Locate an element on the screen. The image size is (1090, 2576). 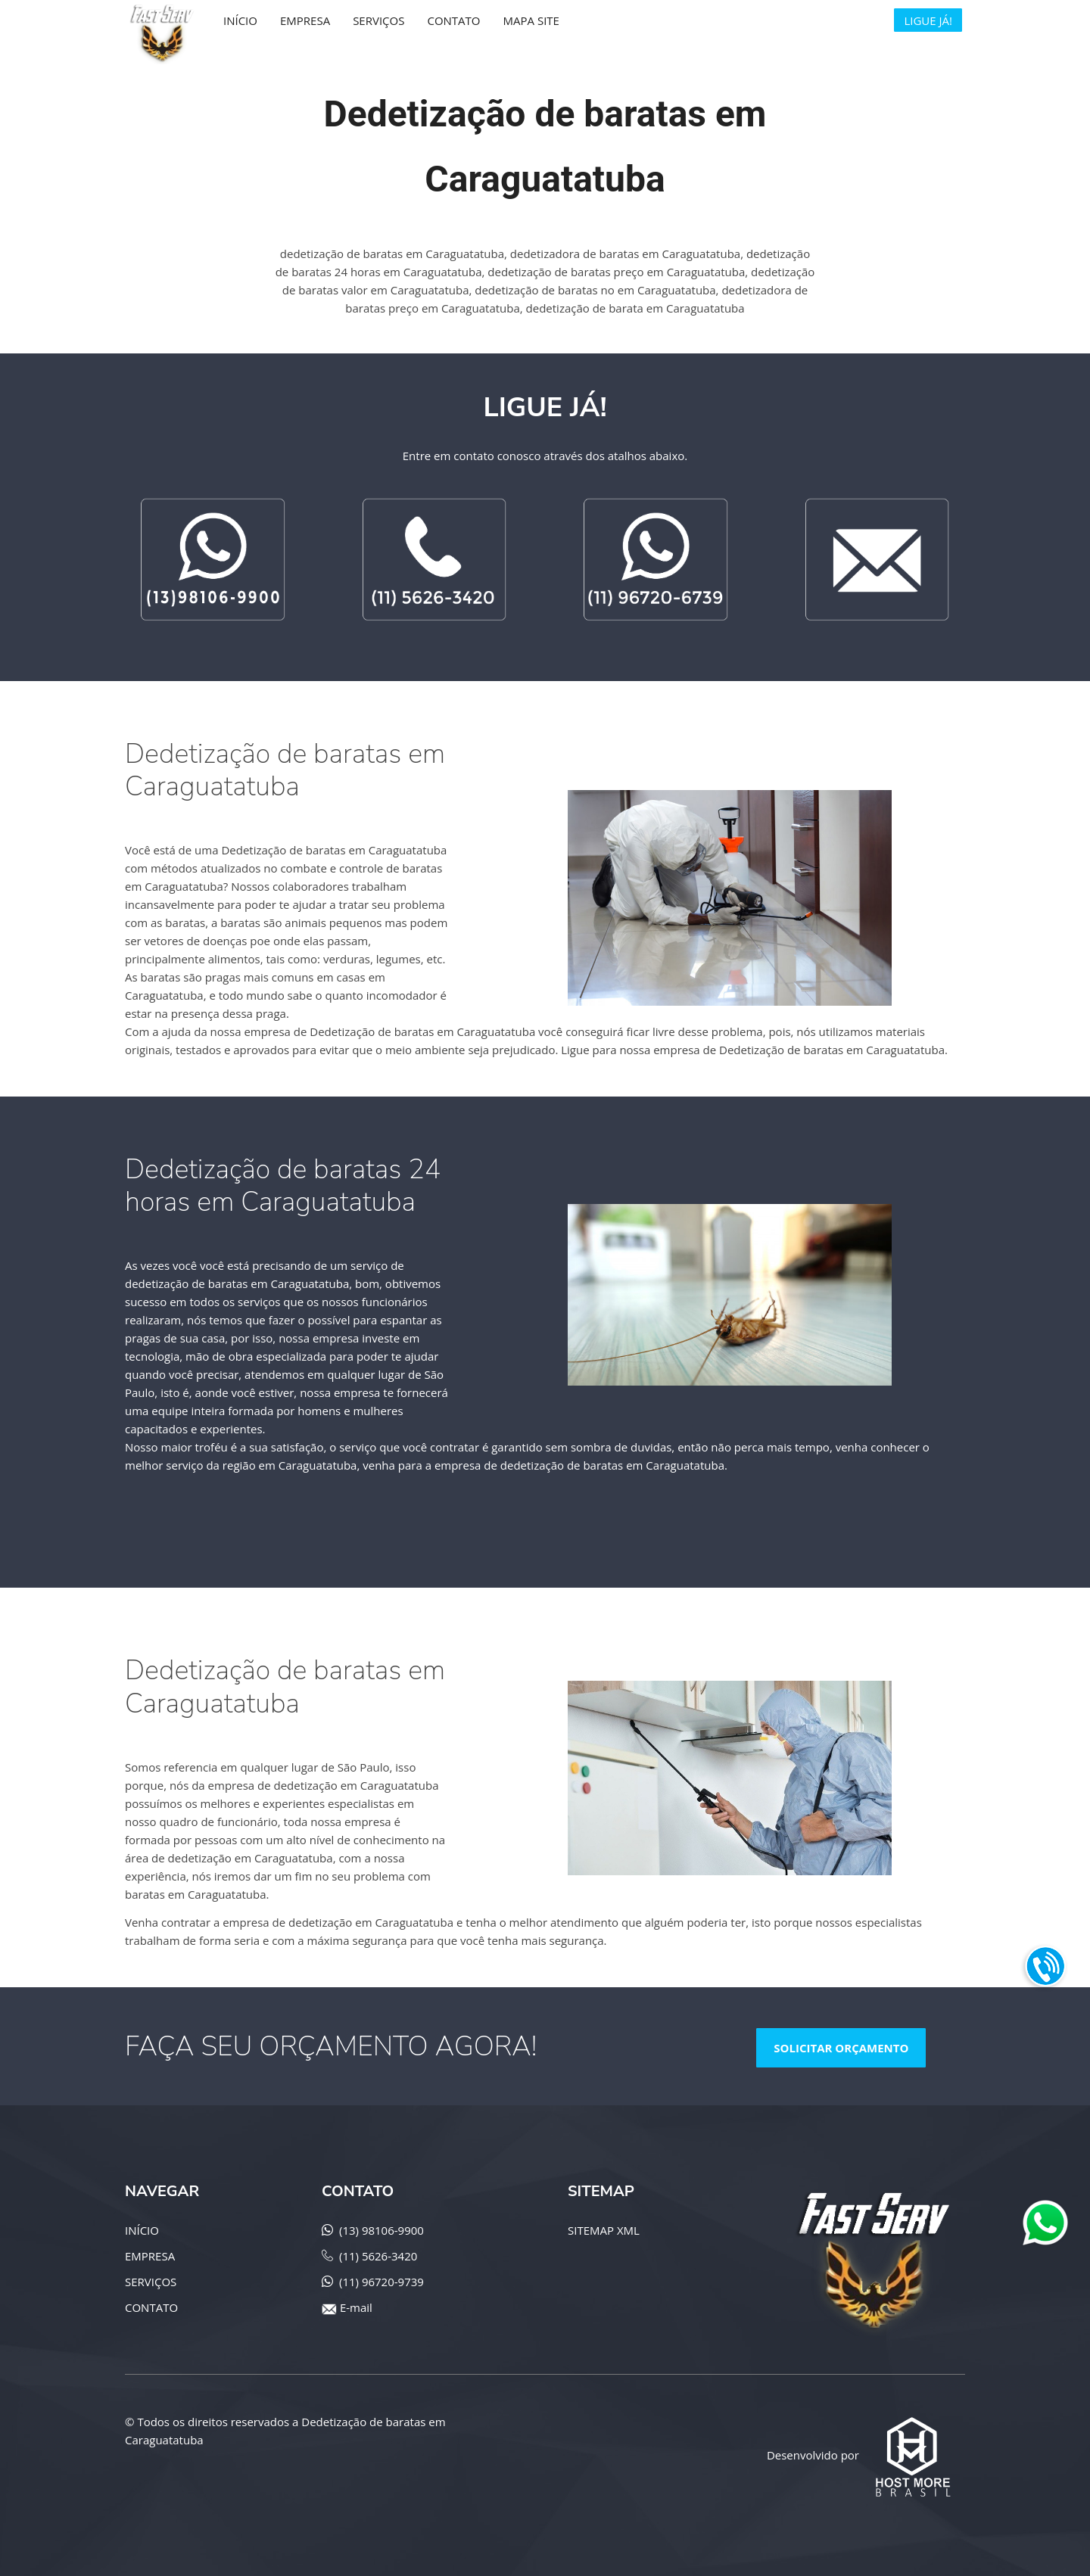
E-mail is located at coordinates (356, 2307).